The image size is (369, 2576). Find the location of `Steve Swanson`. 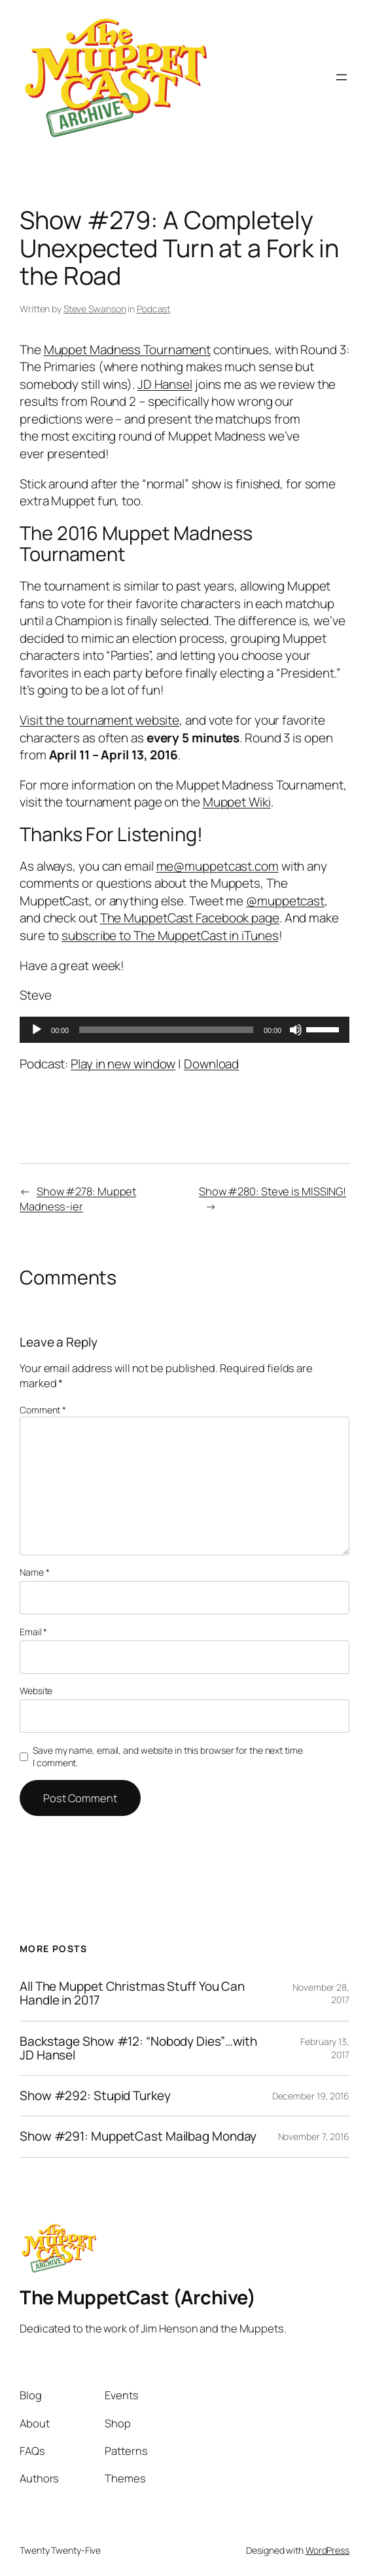

Steve Swanson is located at coordinates (94, 308).